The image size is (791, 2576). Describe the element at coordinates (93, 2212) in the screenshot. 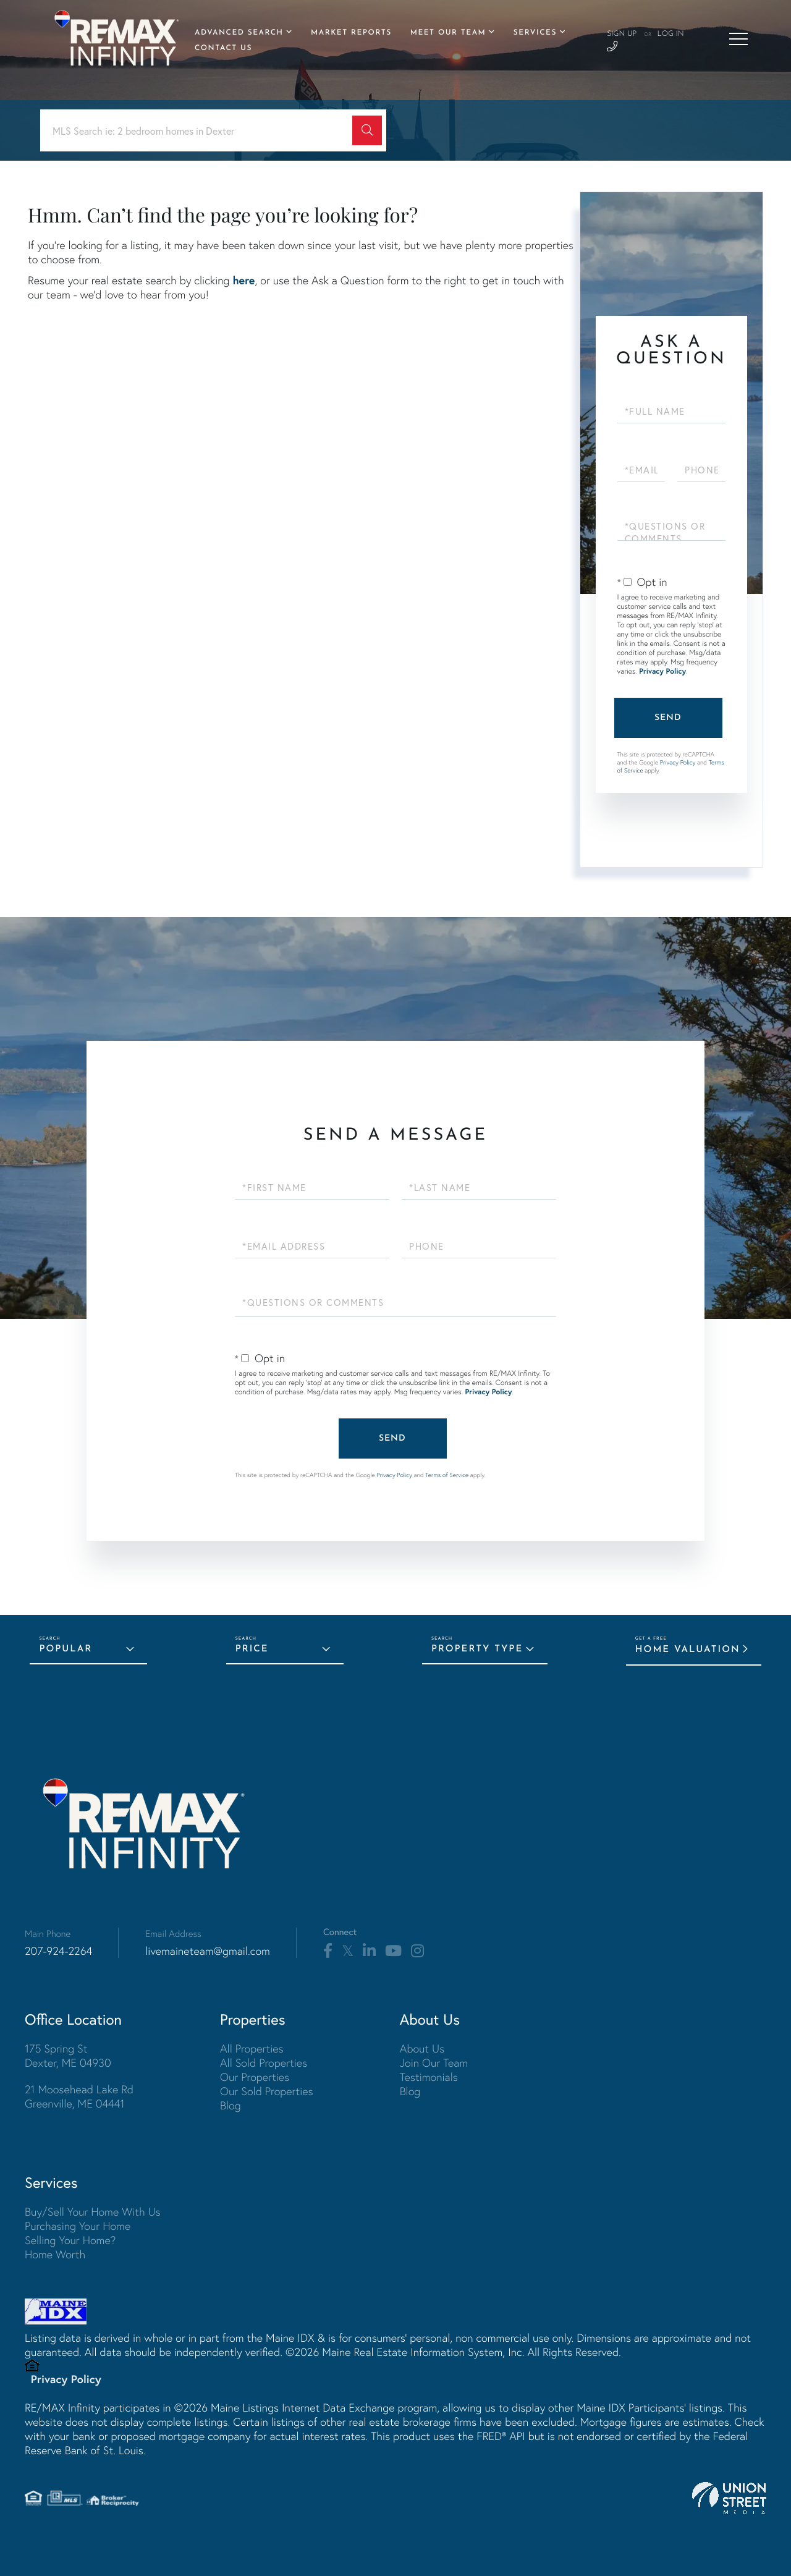

I see `Buy/Sell Your Home With Us [menuitem]` at that location.